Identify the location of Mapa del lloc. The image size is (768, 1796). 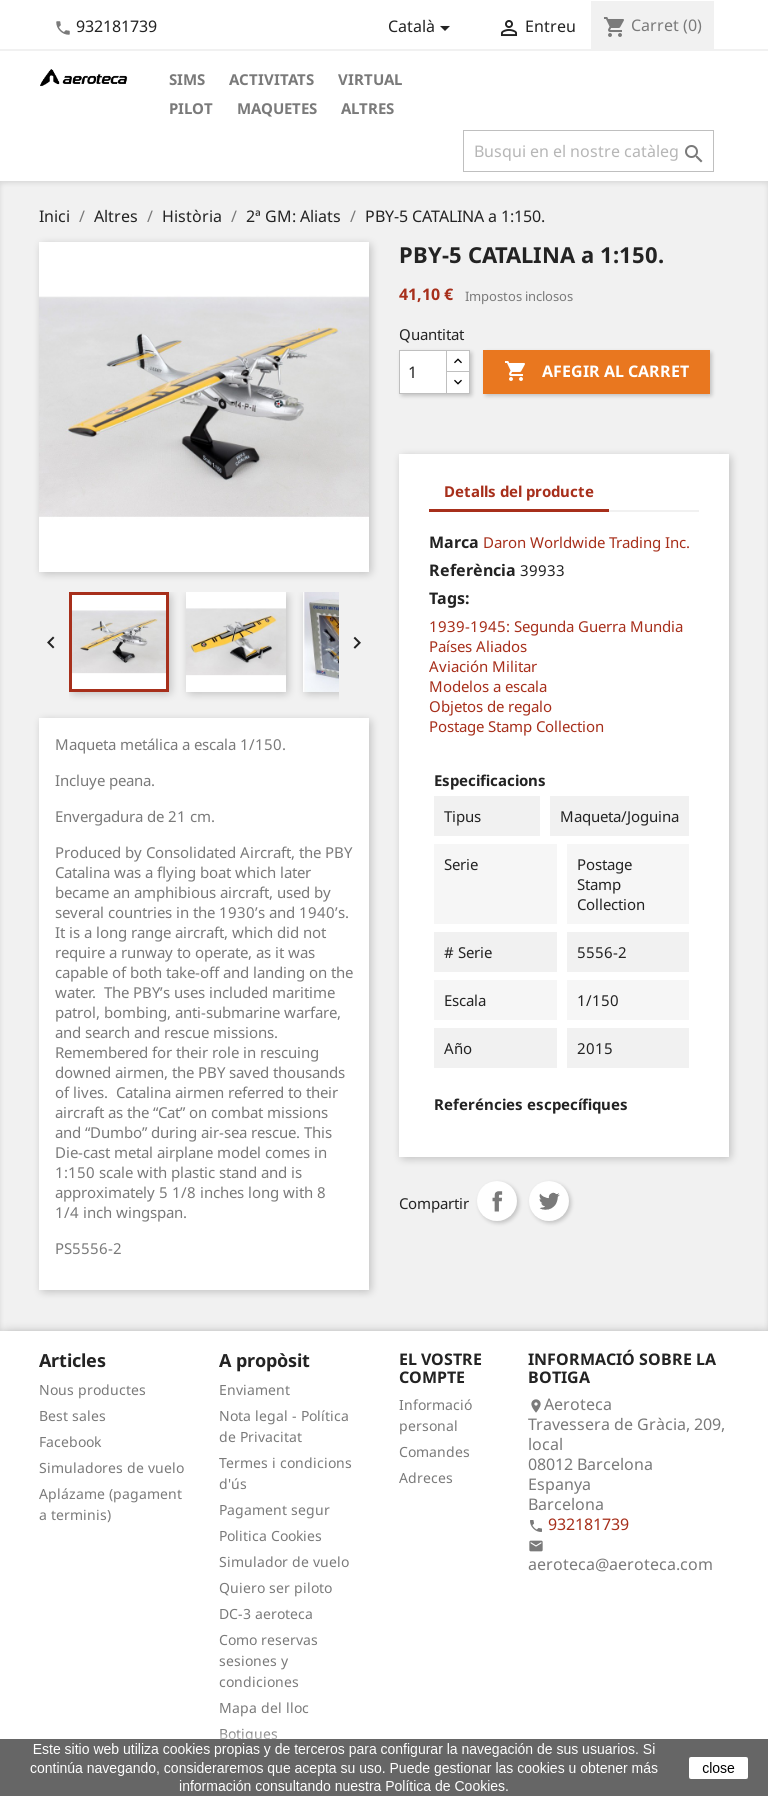
(264, 1707).